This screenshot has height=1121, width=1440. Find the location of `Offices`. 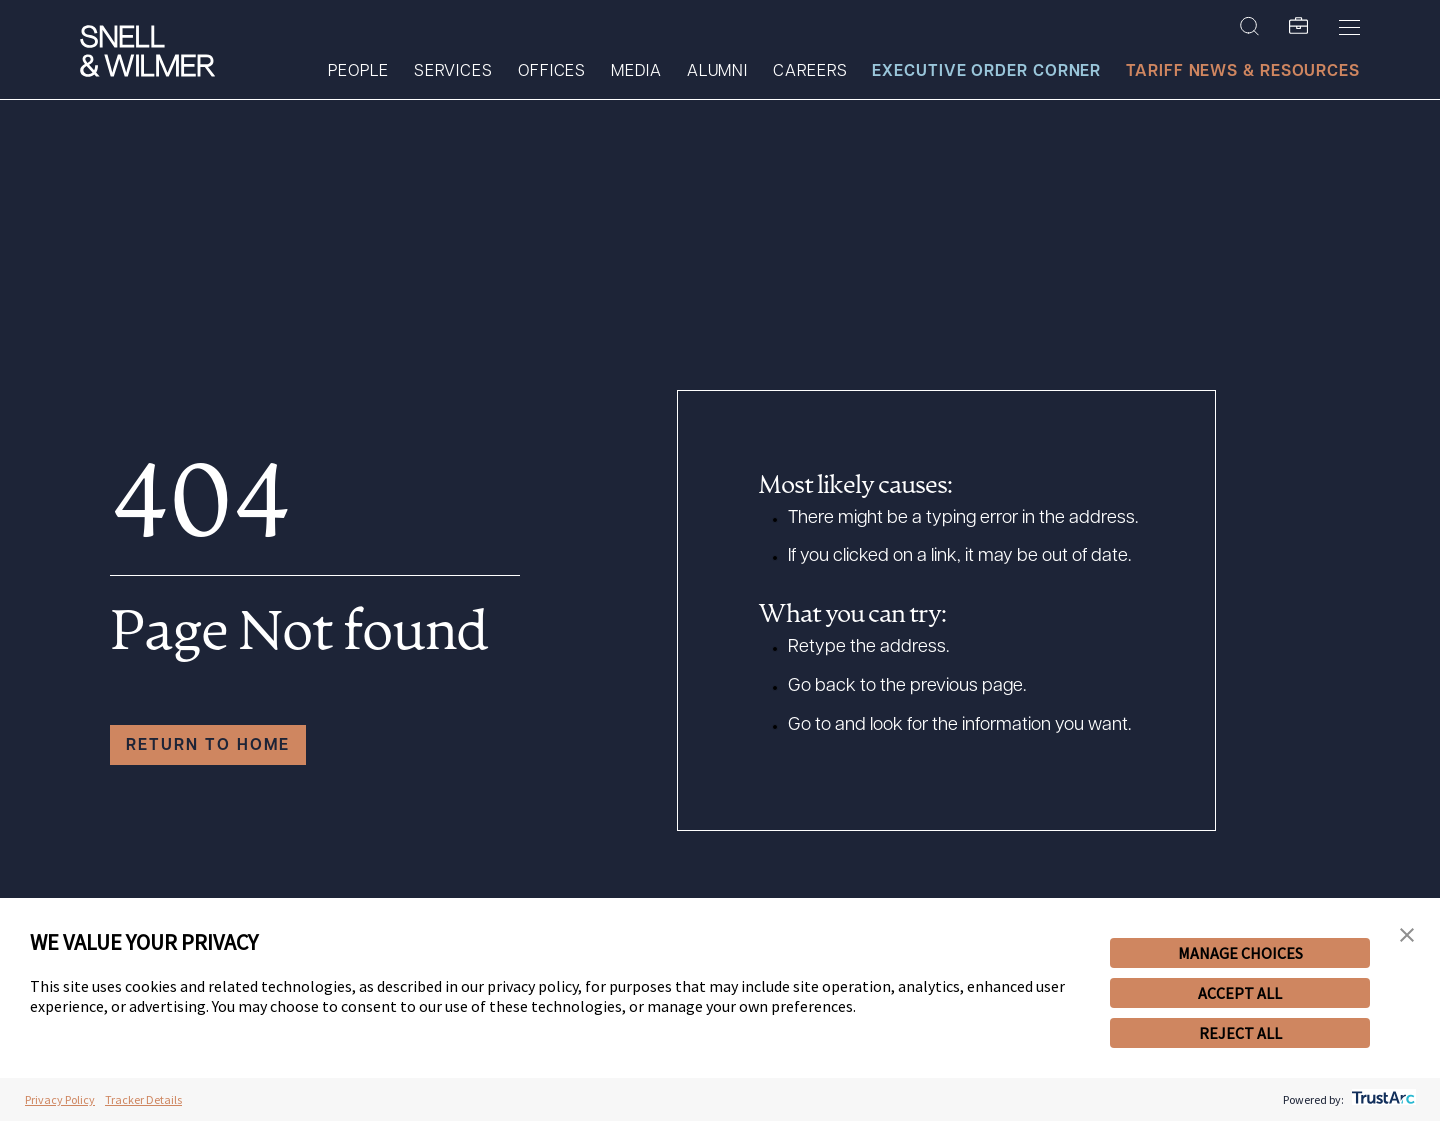

Offices is located at coordinates (552, 72).